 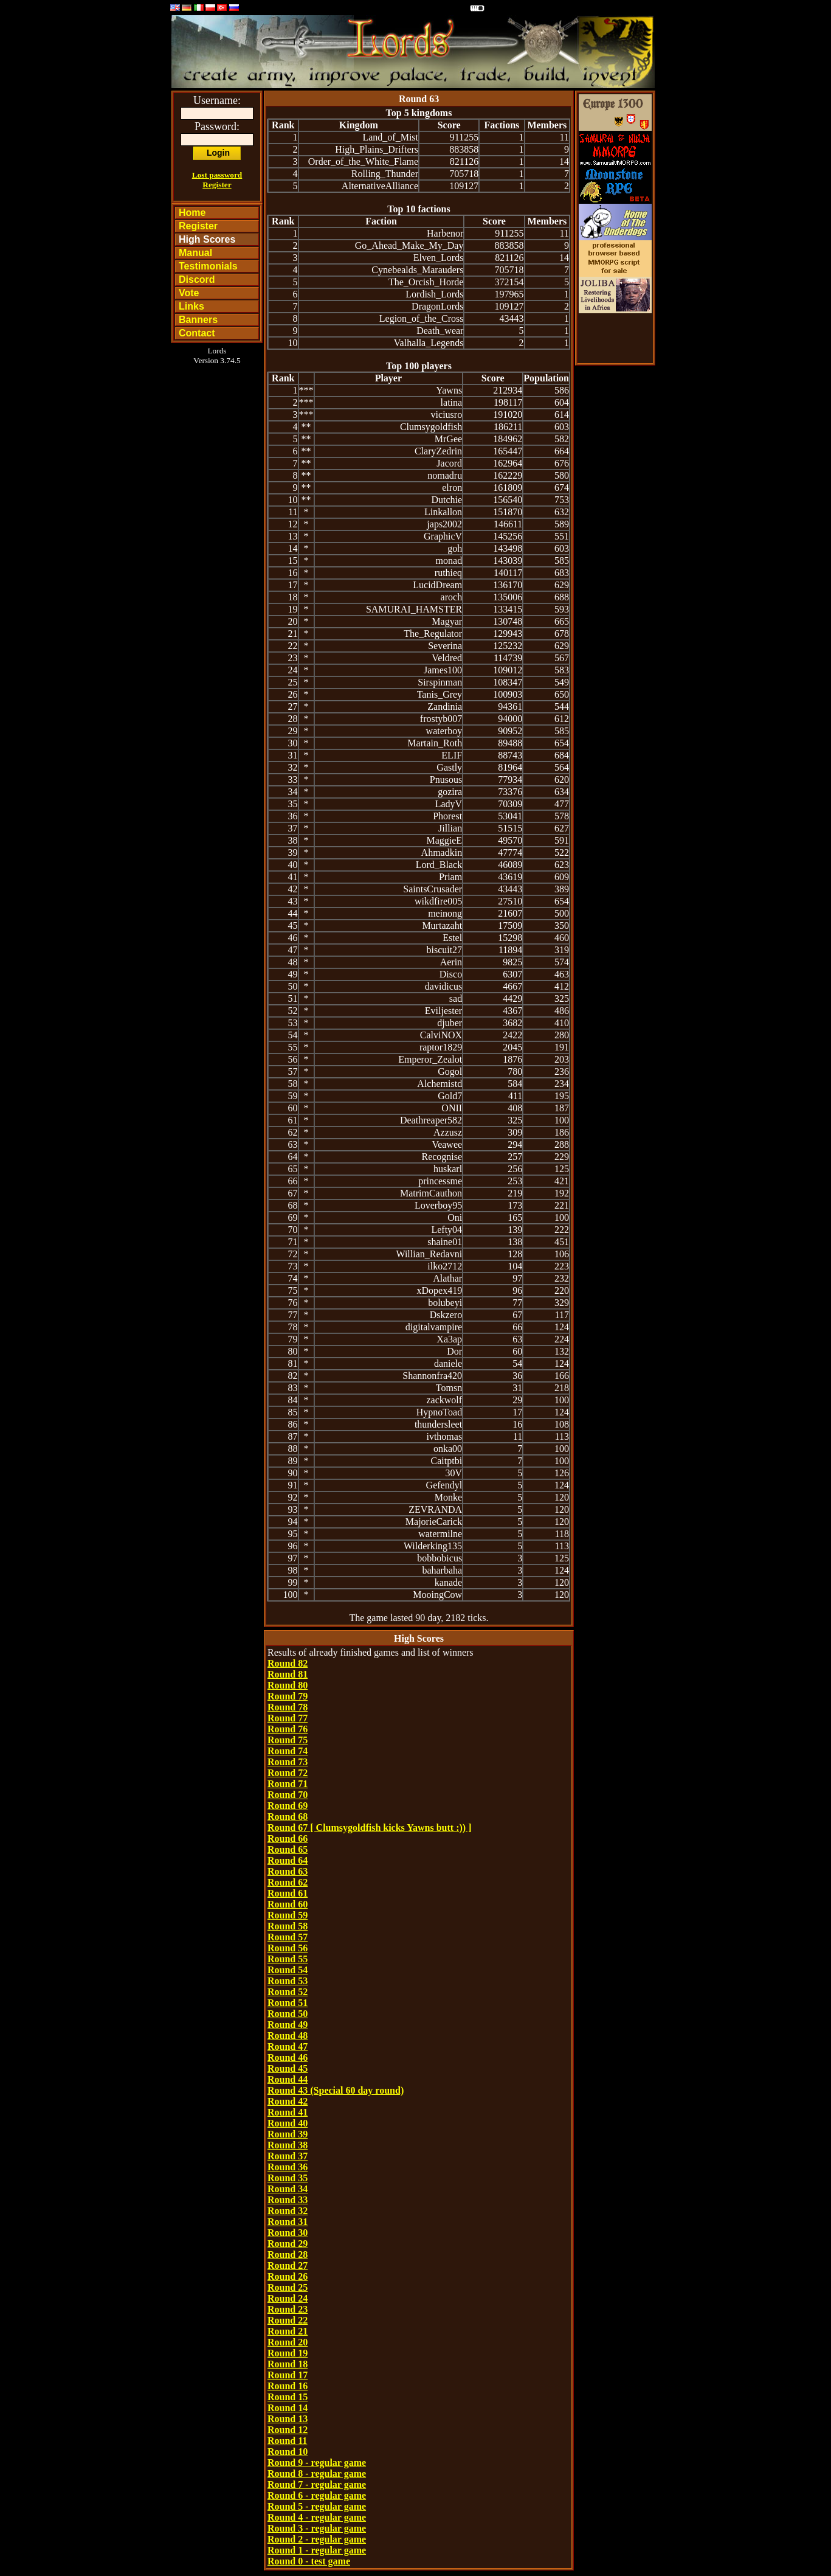 I want to click on Round 53, so click(x=287, y=1981).